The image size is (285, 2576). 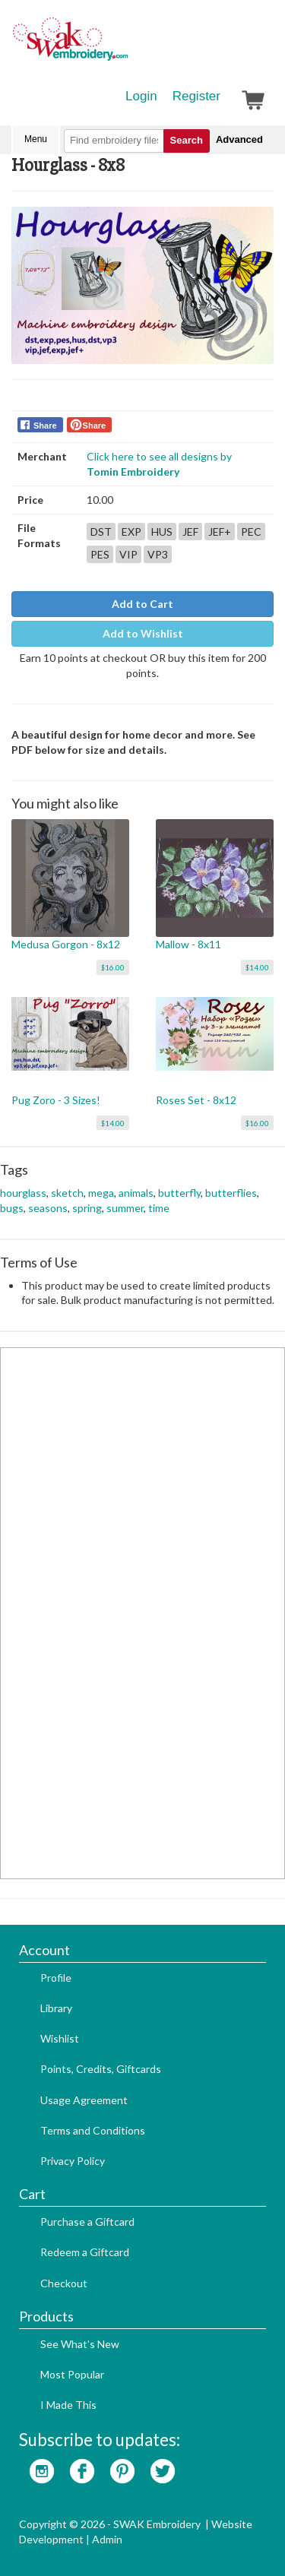 I want to click on Profile, so click(x=55, y=1977).